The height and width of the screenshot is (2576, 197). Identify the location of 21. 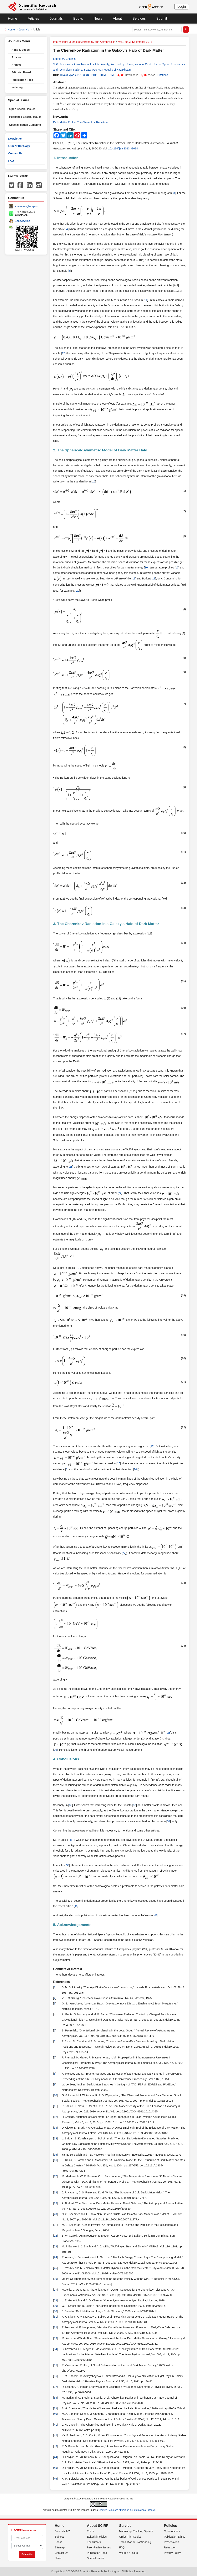
(55, 2224).